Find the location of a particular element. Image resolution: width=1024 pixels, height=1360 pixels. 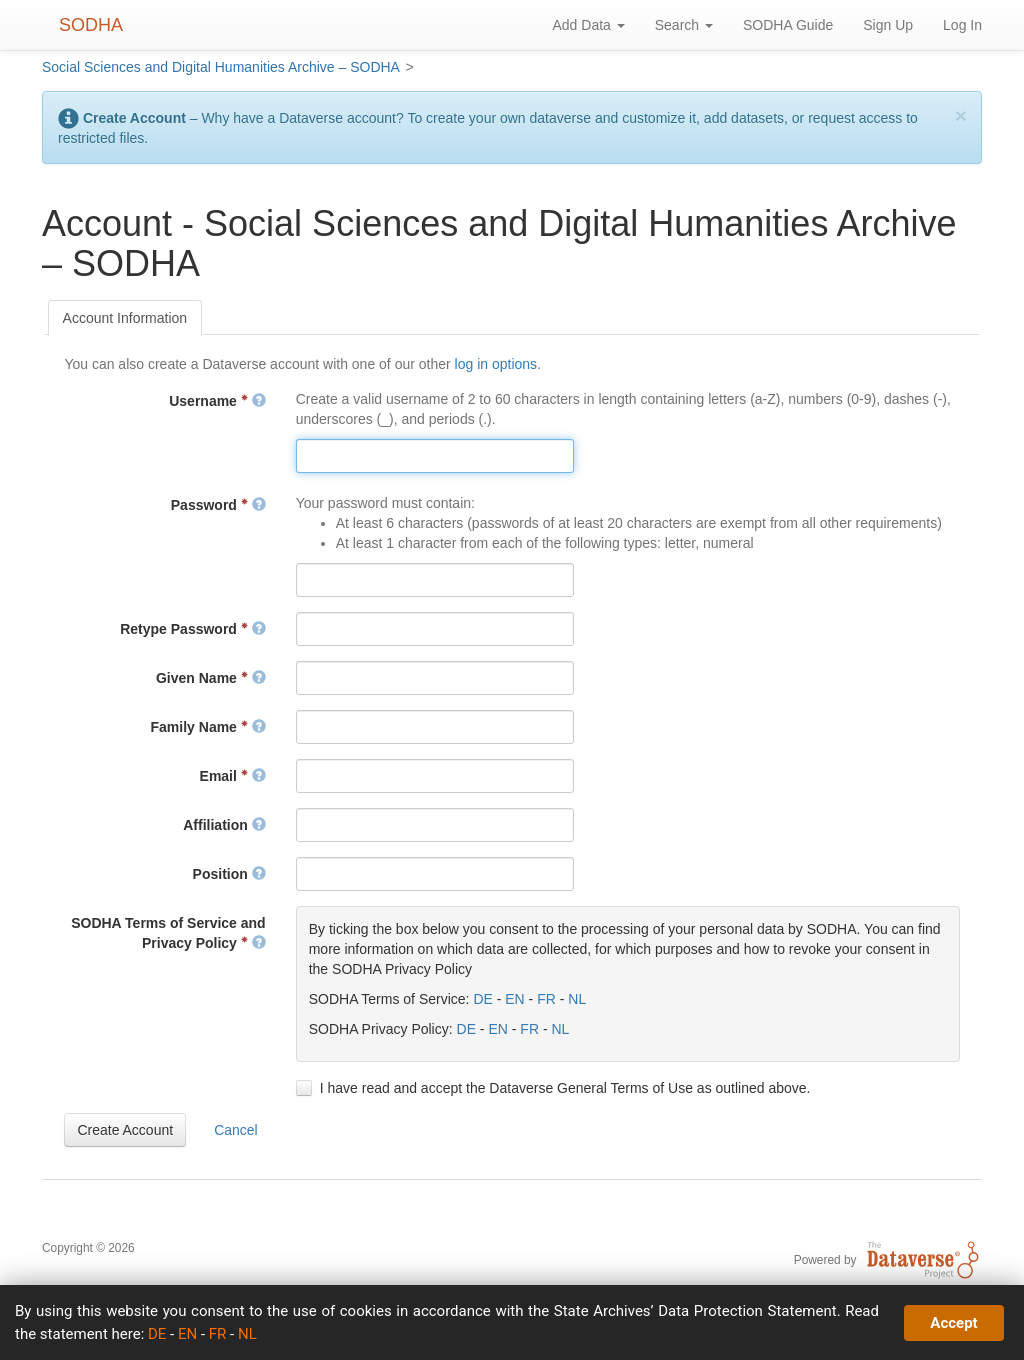

SODHA Guide is located at coordinates (788, 25).